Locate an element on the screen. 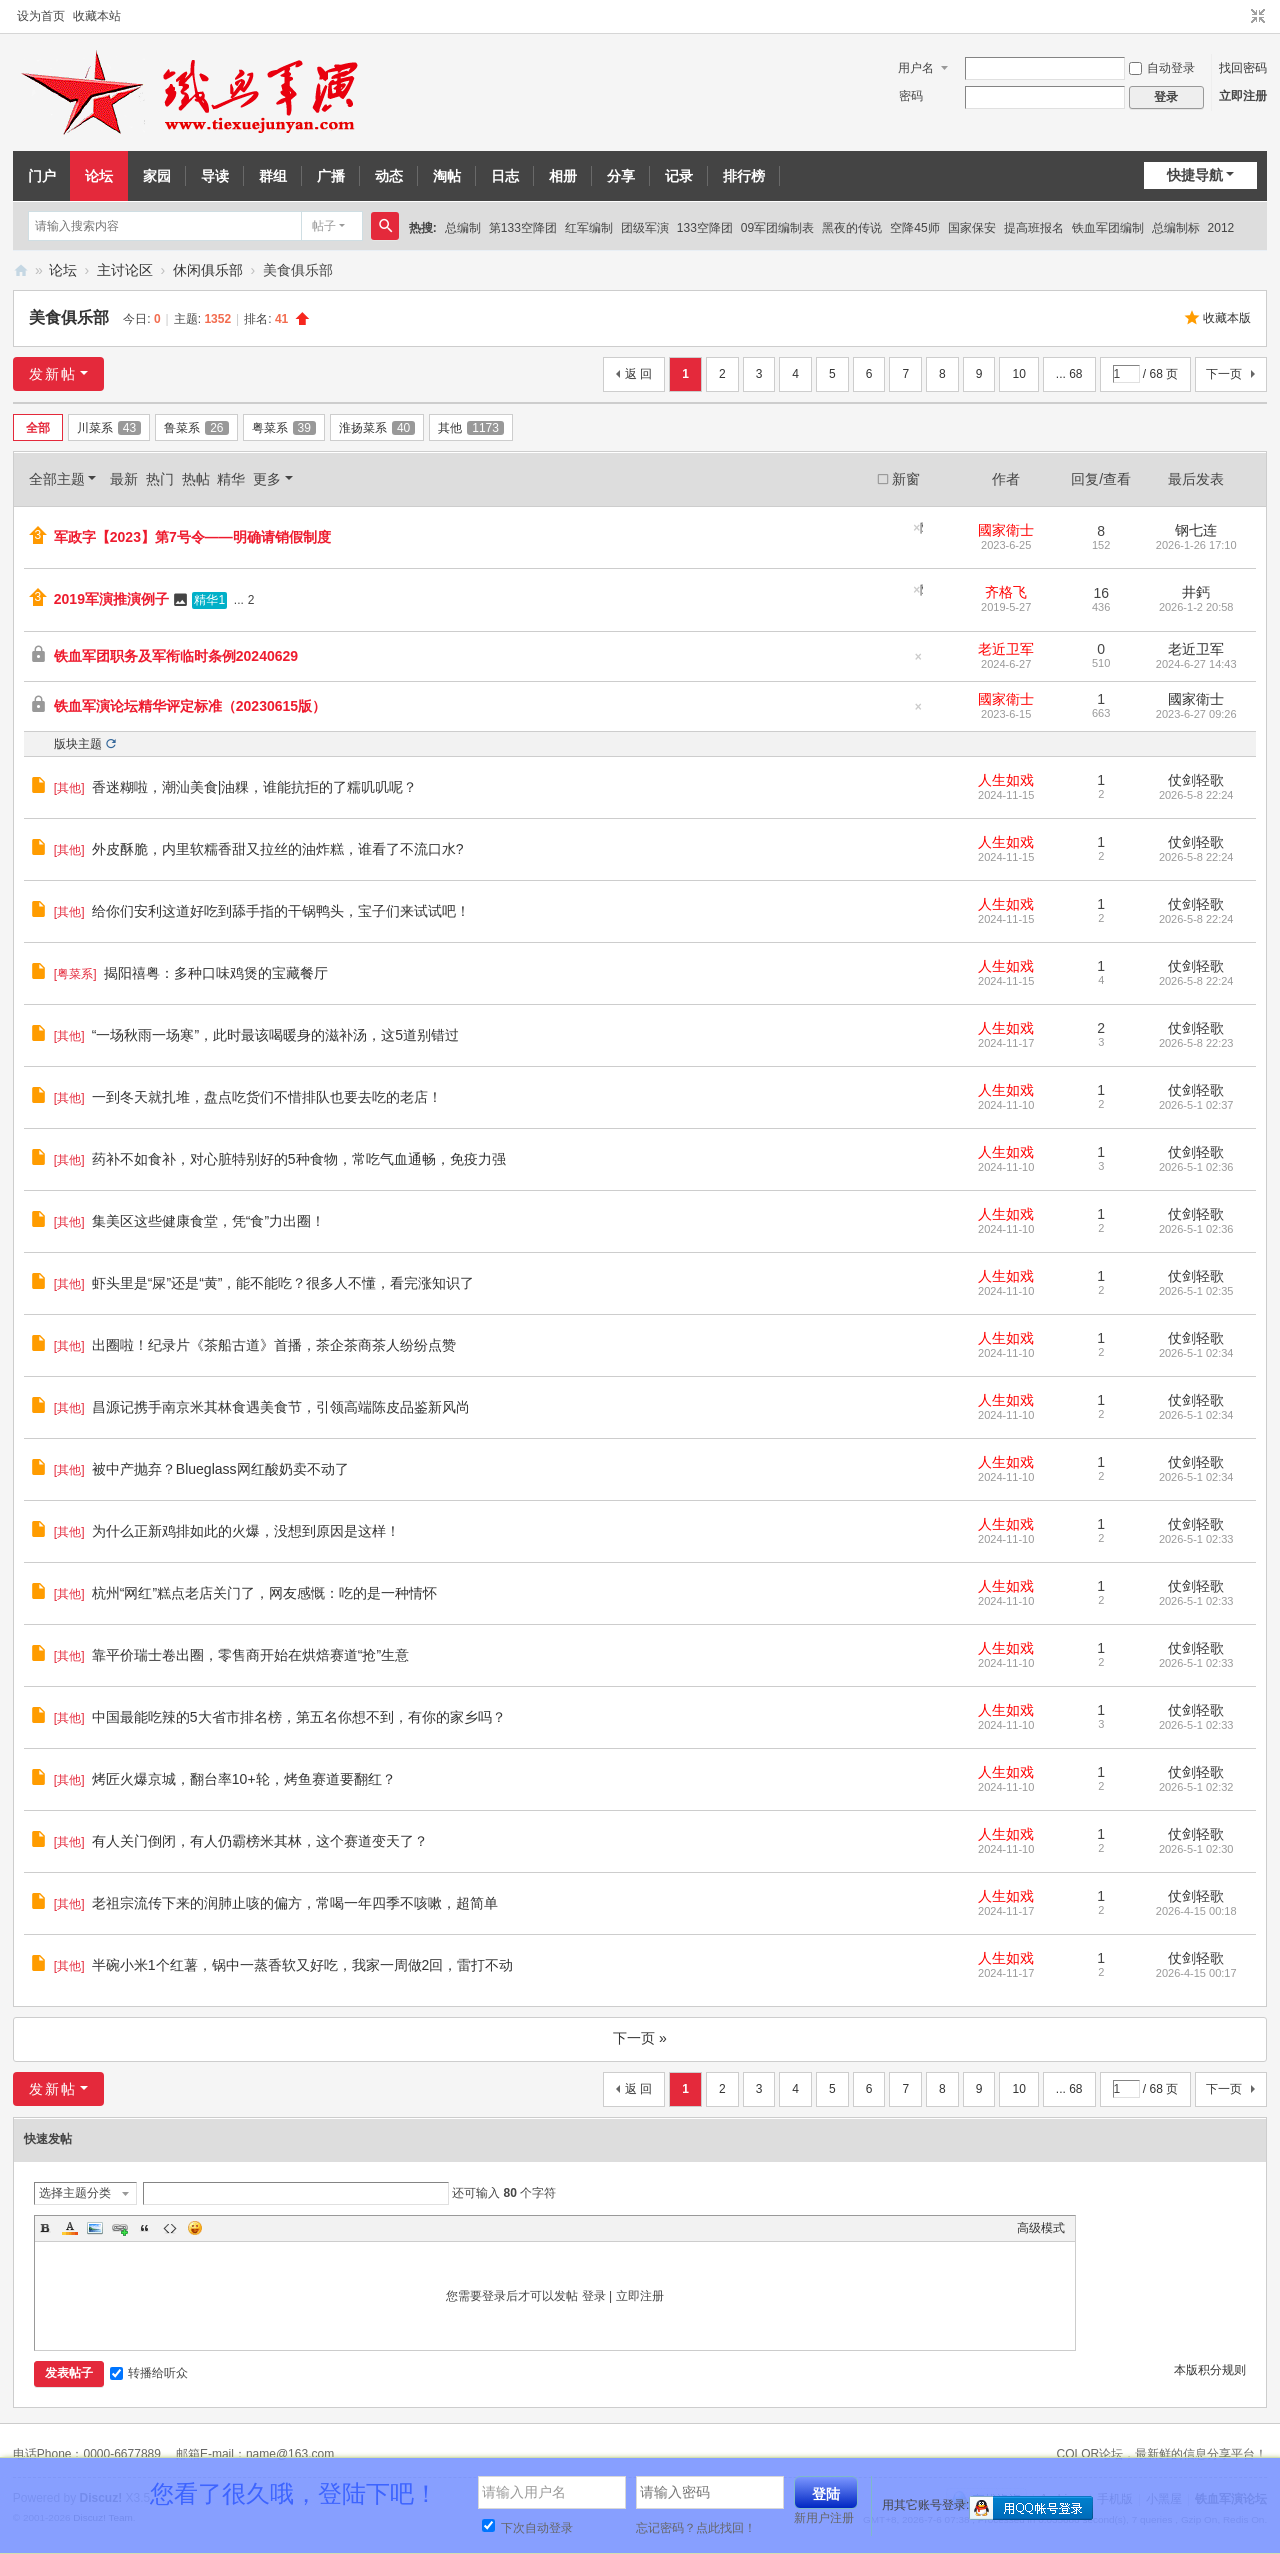 This screenshot has height=2554, width=1280. 16 is located at coordinates (1101, 593).